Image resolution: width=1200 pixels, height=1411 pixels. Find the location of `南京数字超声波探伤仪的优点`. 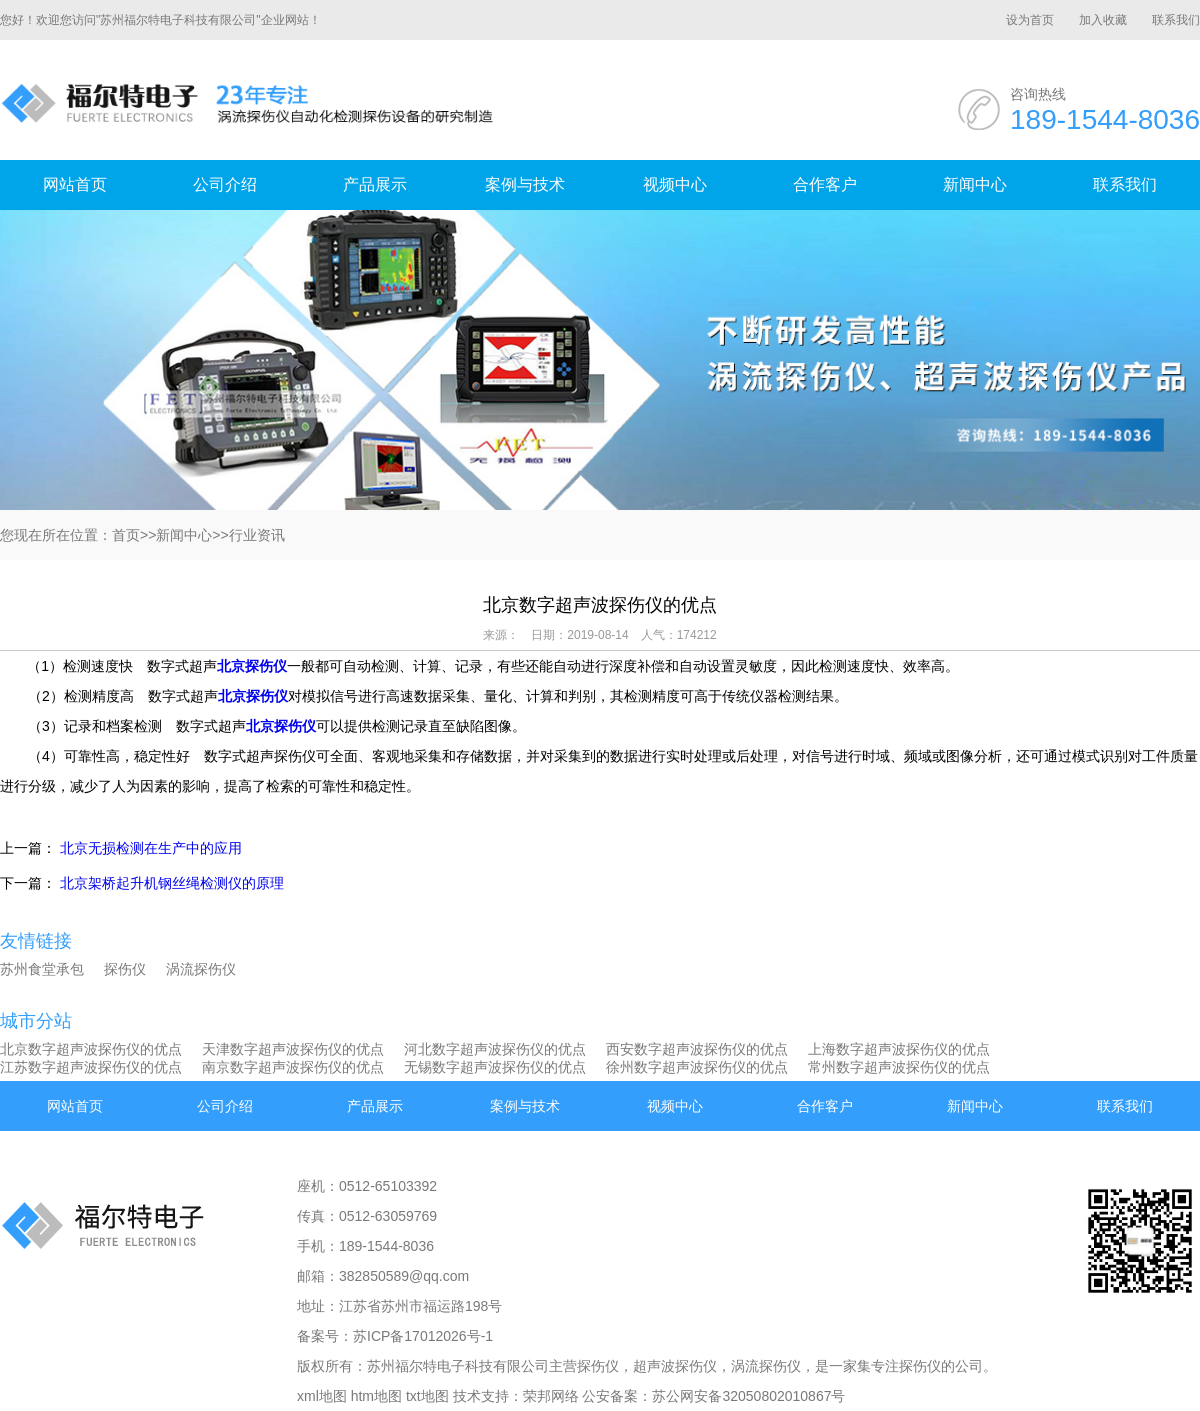

南京数字超声波探伤仪的优点 is located at coordinates (293, 1067).